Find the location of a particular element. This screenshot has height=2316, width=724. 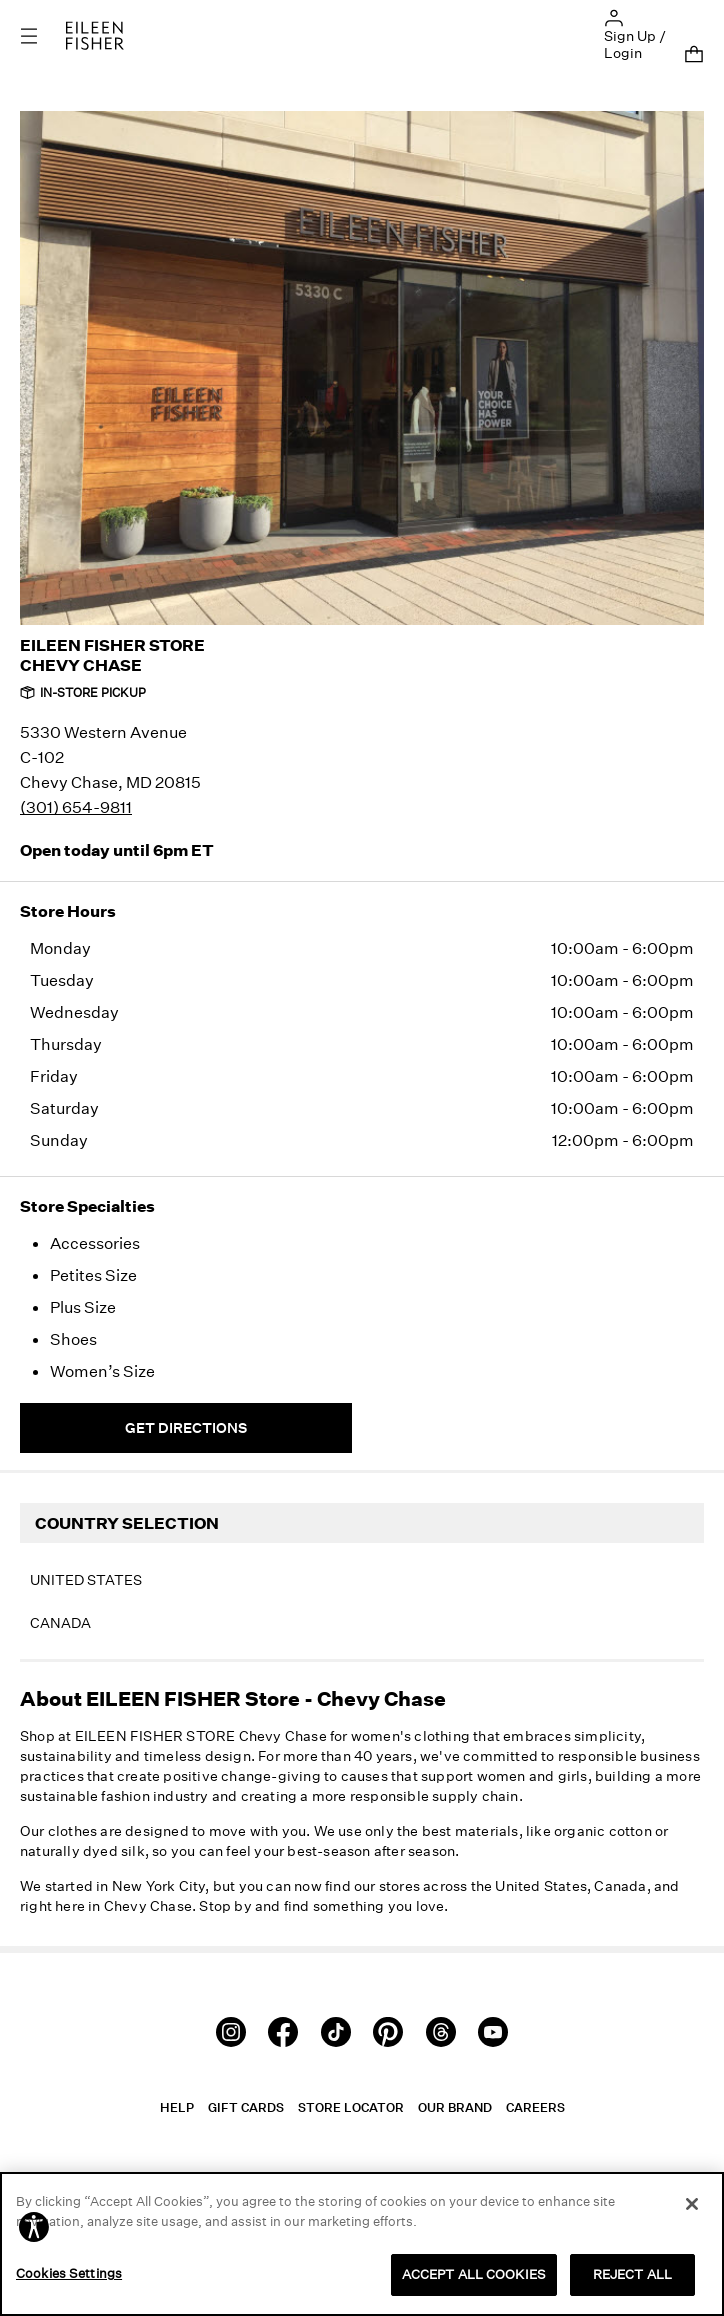

Gift Cards is located at coordinates (246, 2107).